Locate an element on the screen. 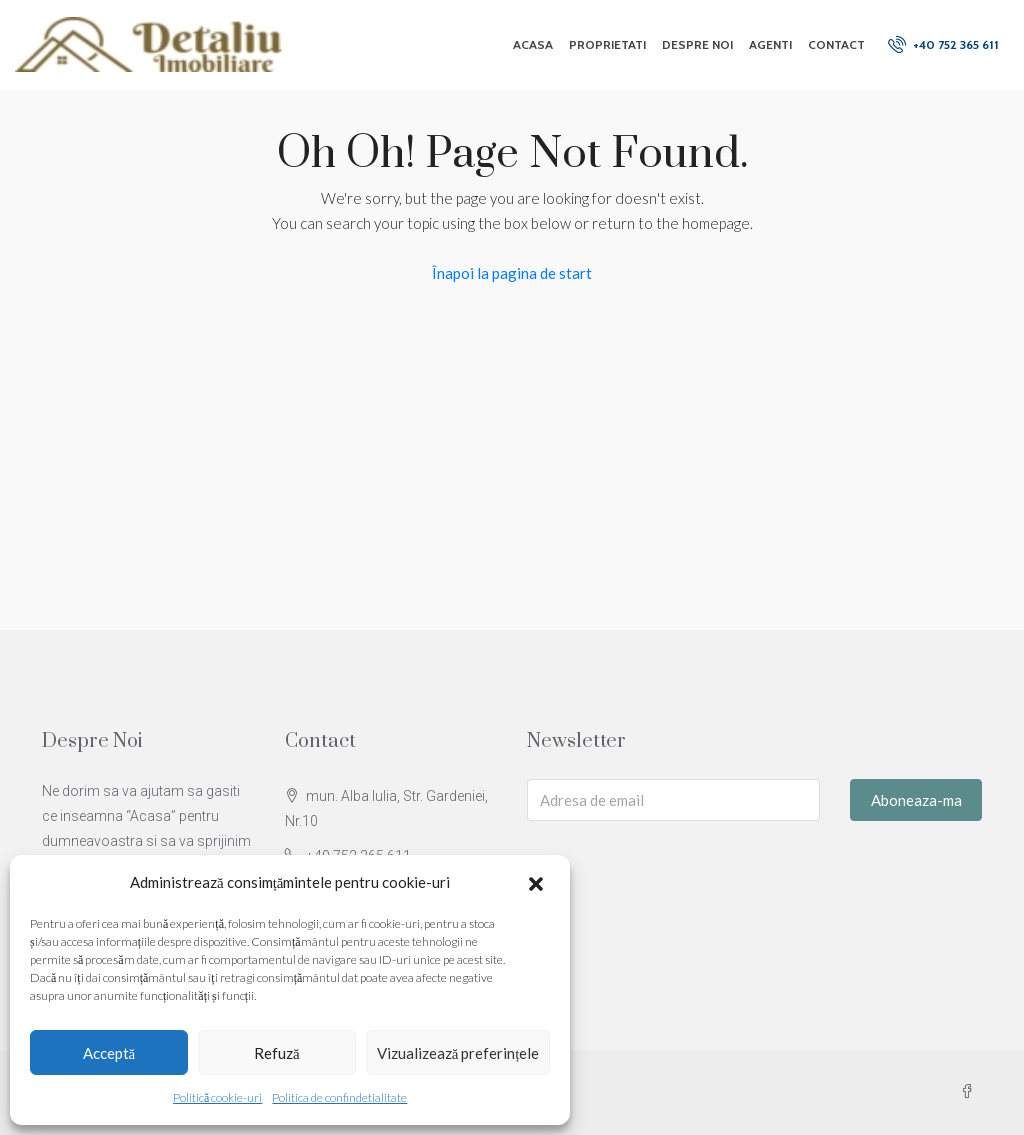  Înapoi la pagina de start is located at coordinates (512, 273).